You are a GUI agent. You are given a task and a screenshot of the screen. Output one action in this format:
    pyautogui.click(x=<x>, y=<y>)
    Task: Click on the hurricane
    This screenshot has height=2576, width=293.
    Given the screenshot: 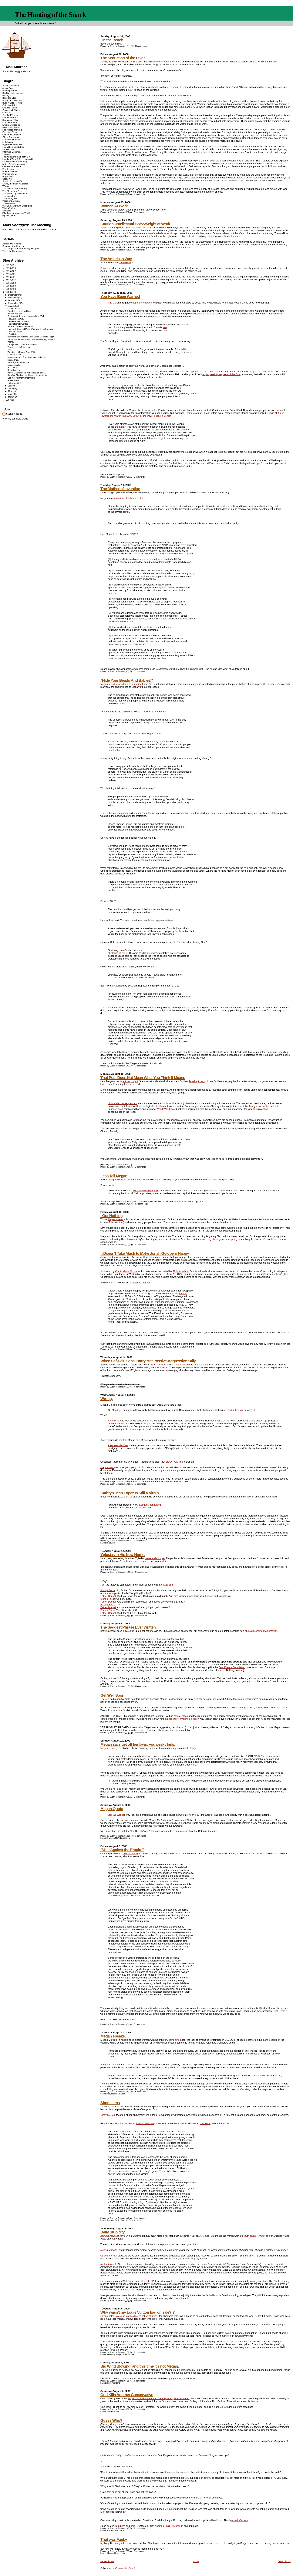 What is the action you would take?
    pyautogui.click(x=116, y=2383)
    